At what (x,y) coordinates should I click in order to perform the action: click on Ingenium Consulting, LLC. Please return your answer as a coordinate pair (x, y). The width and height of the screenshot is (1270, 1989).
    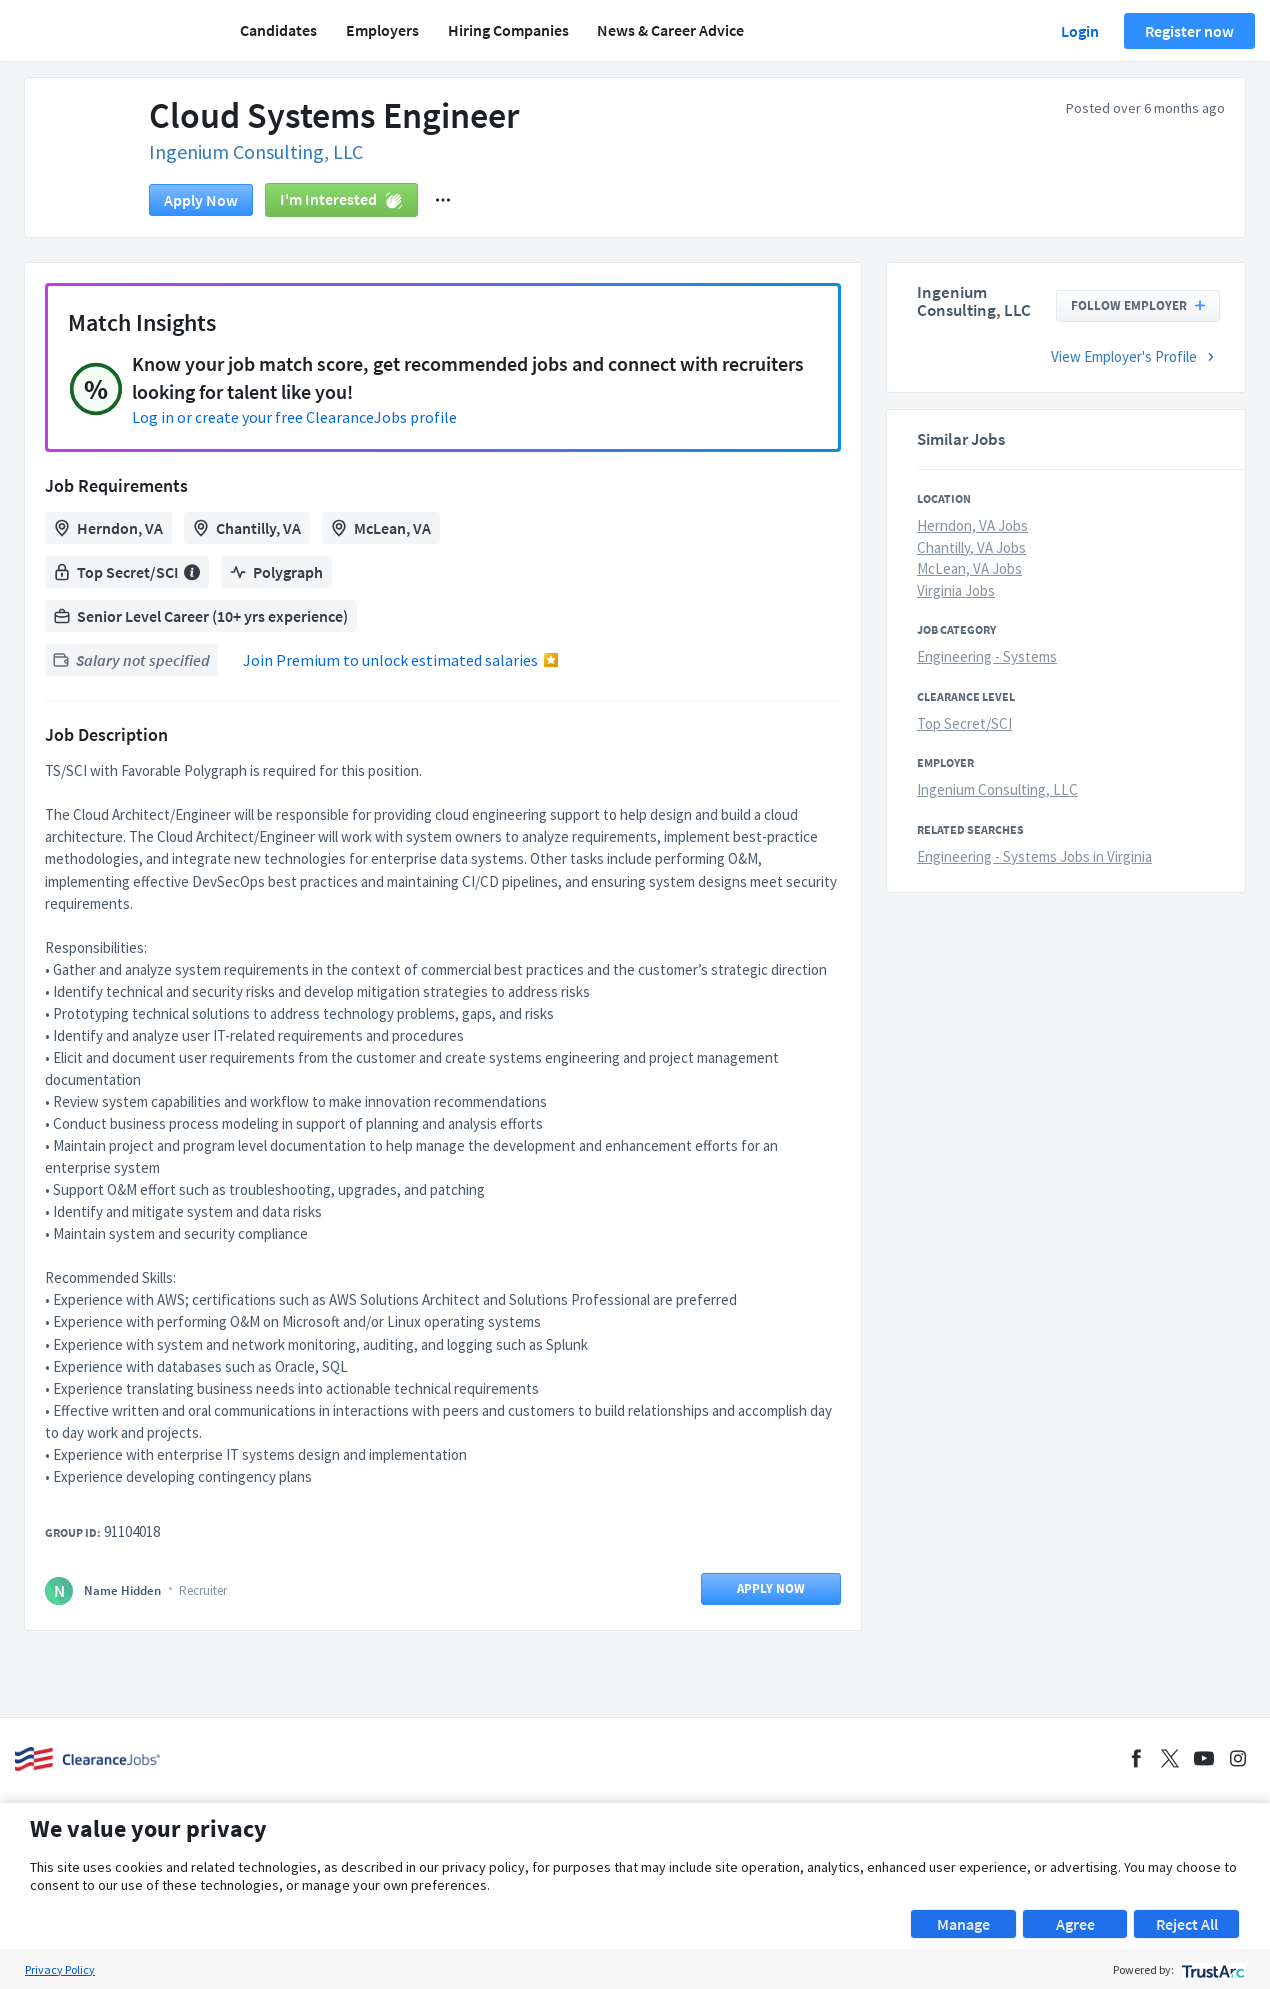
    Looking at the image, I should click on (256, 151).